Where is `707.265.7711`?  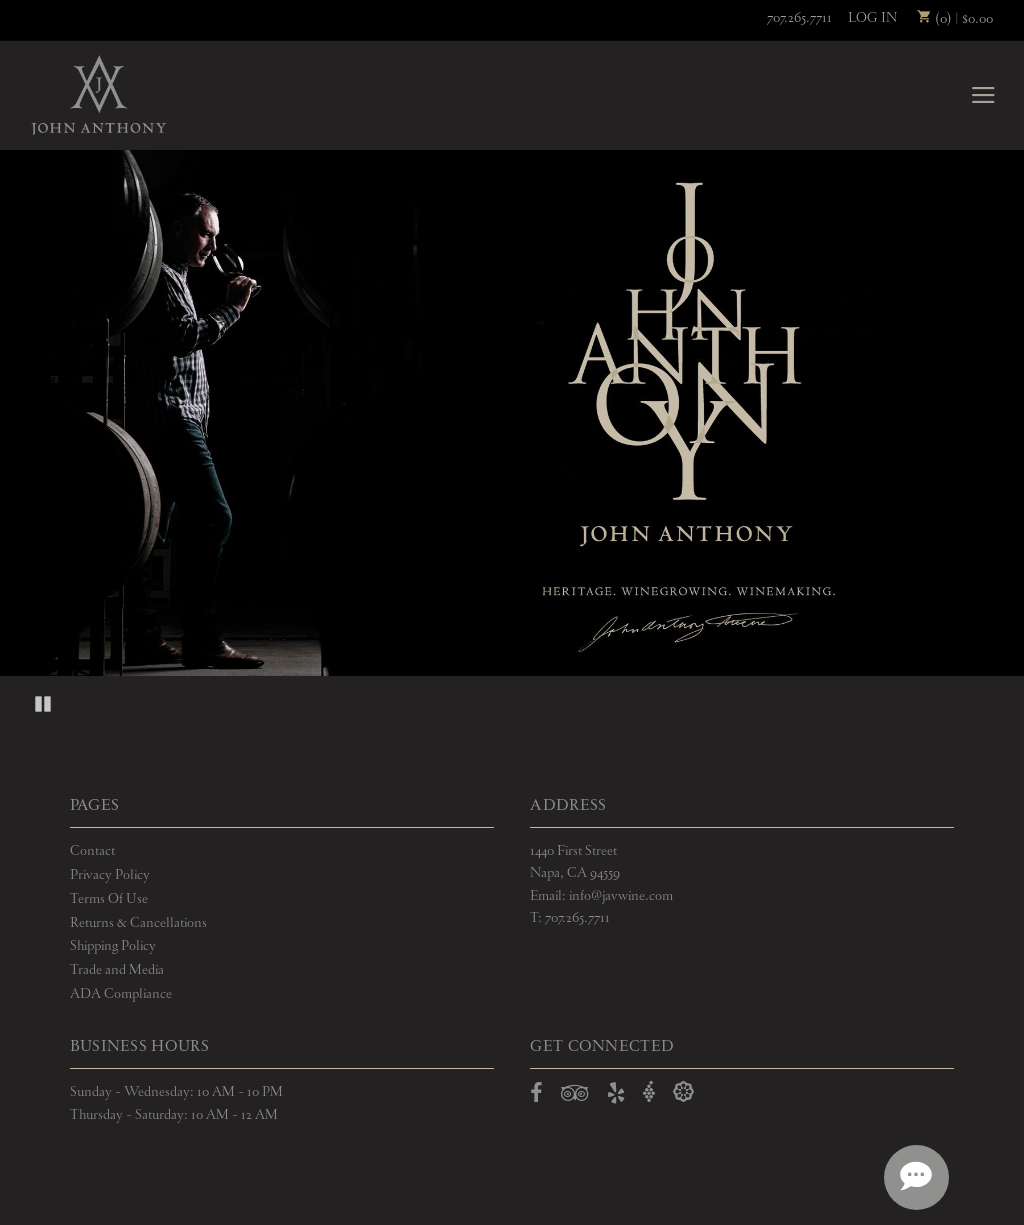 707.265.7711 is located at coordinates (799, 18).